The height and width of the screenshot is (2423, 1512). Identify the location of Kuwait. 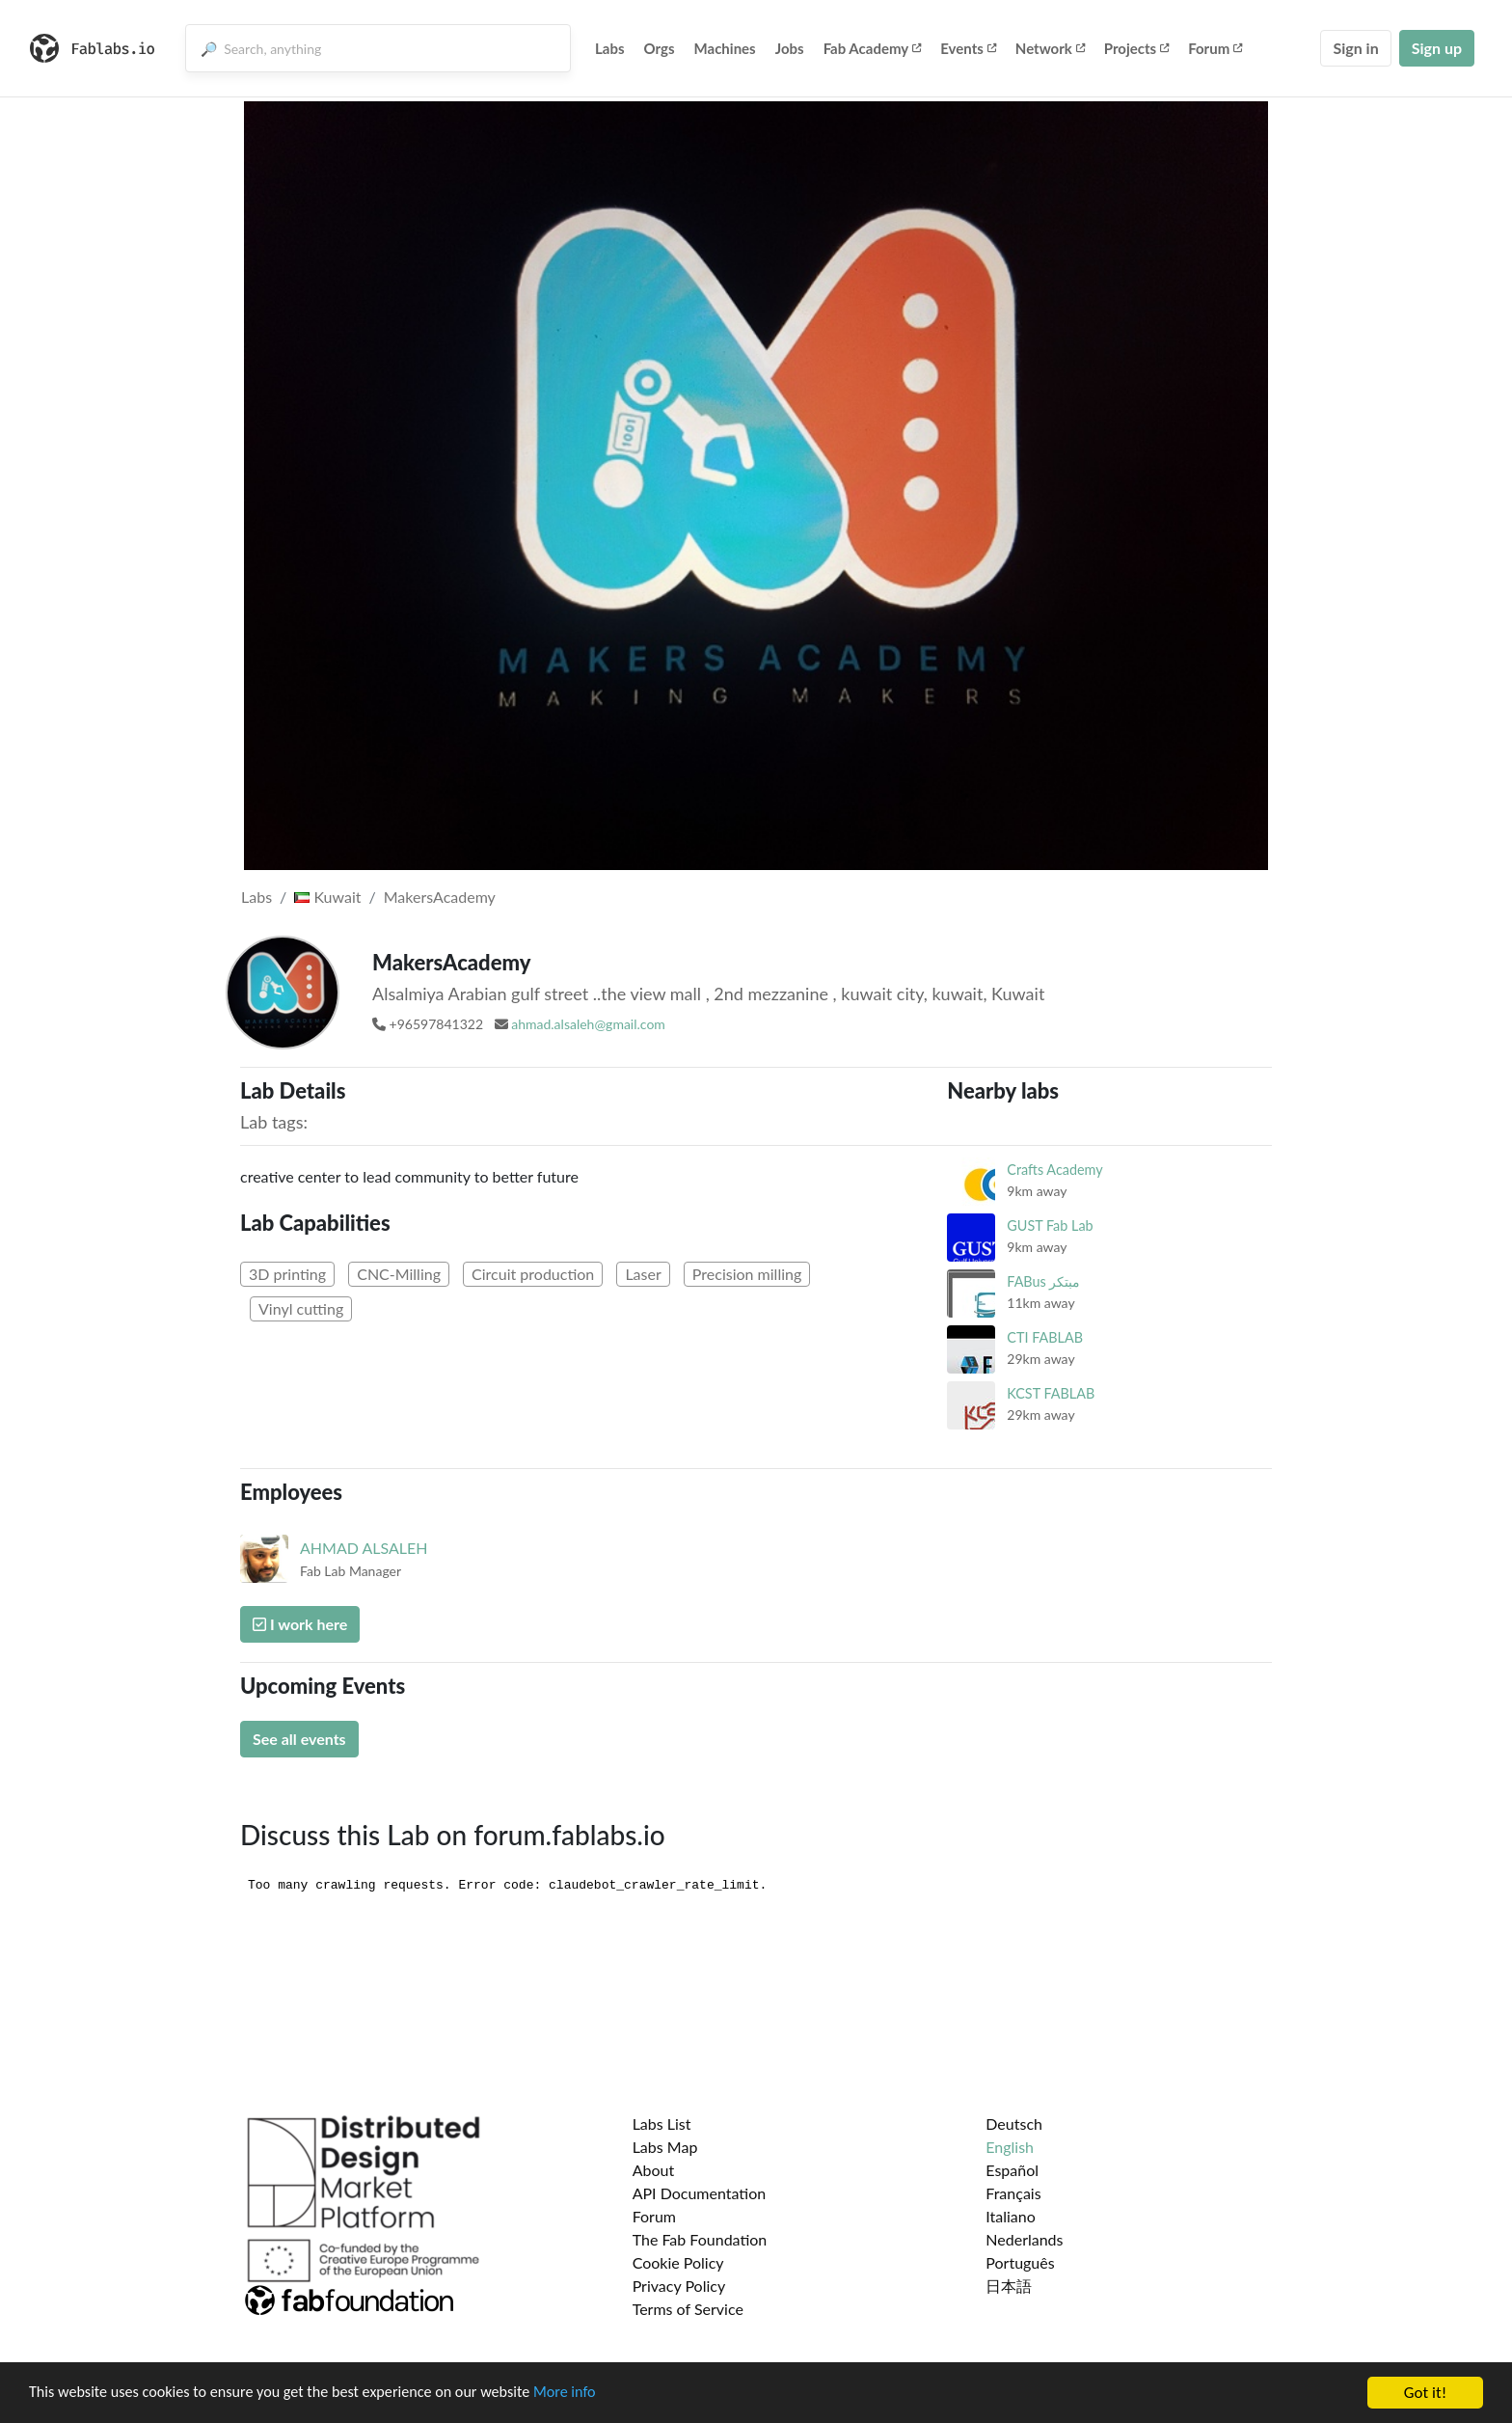
(327, 896).